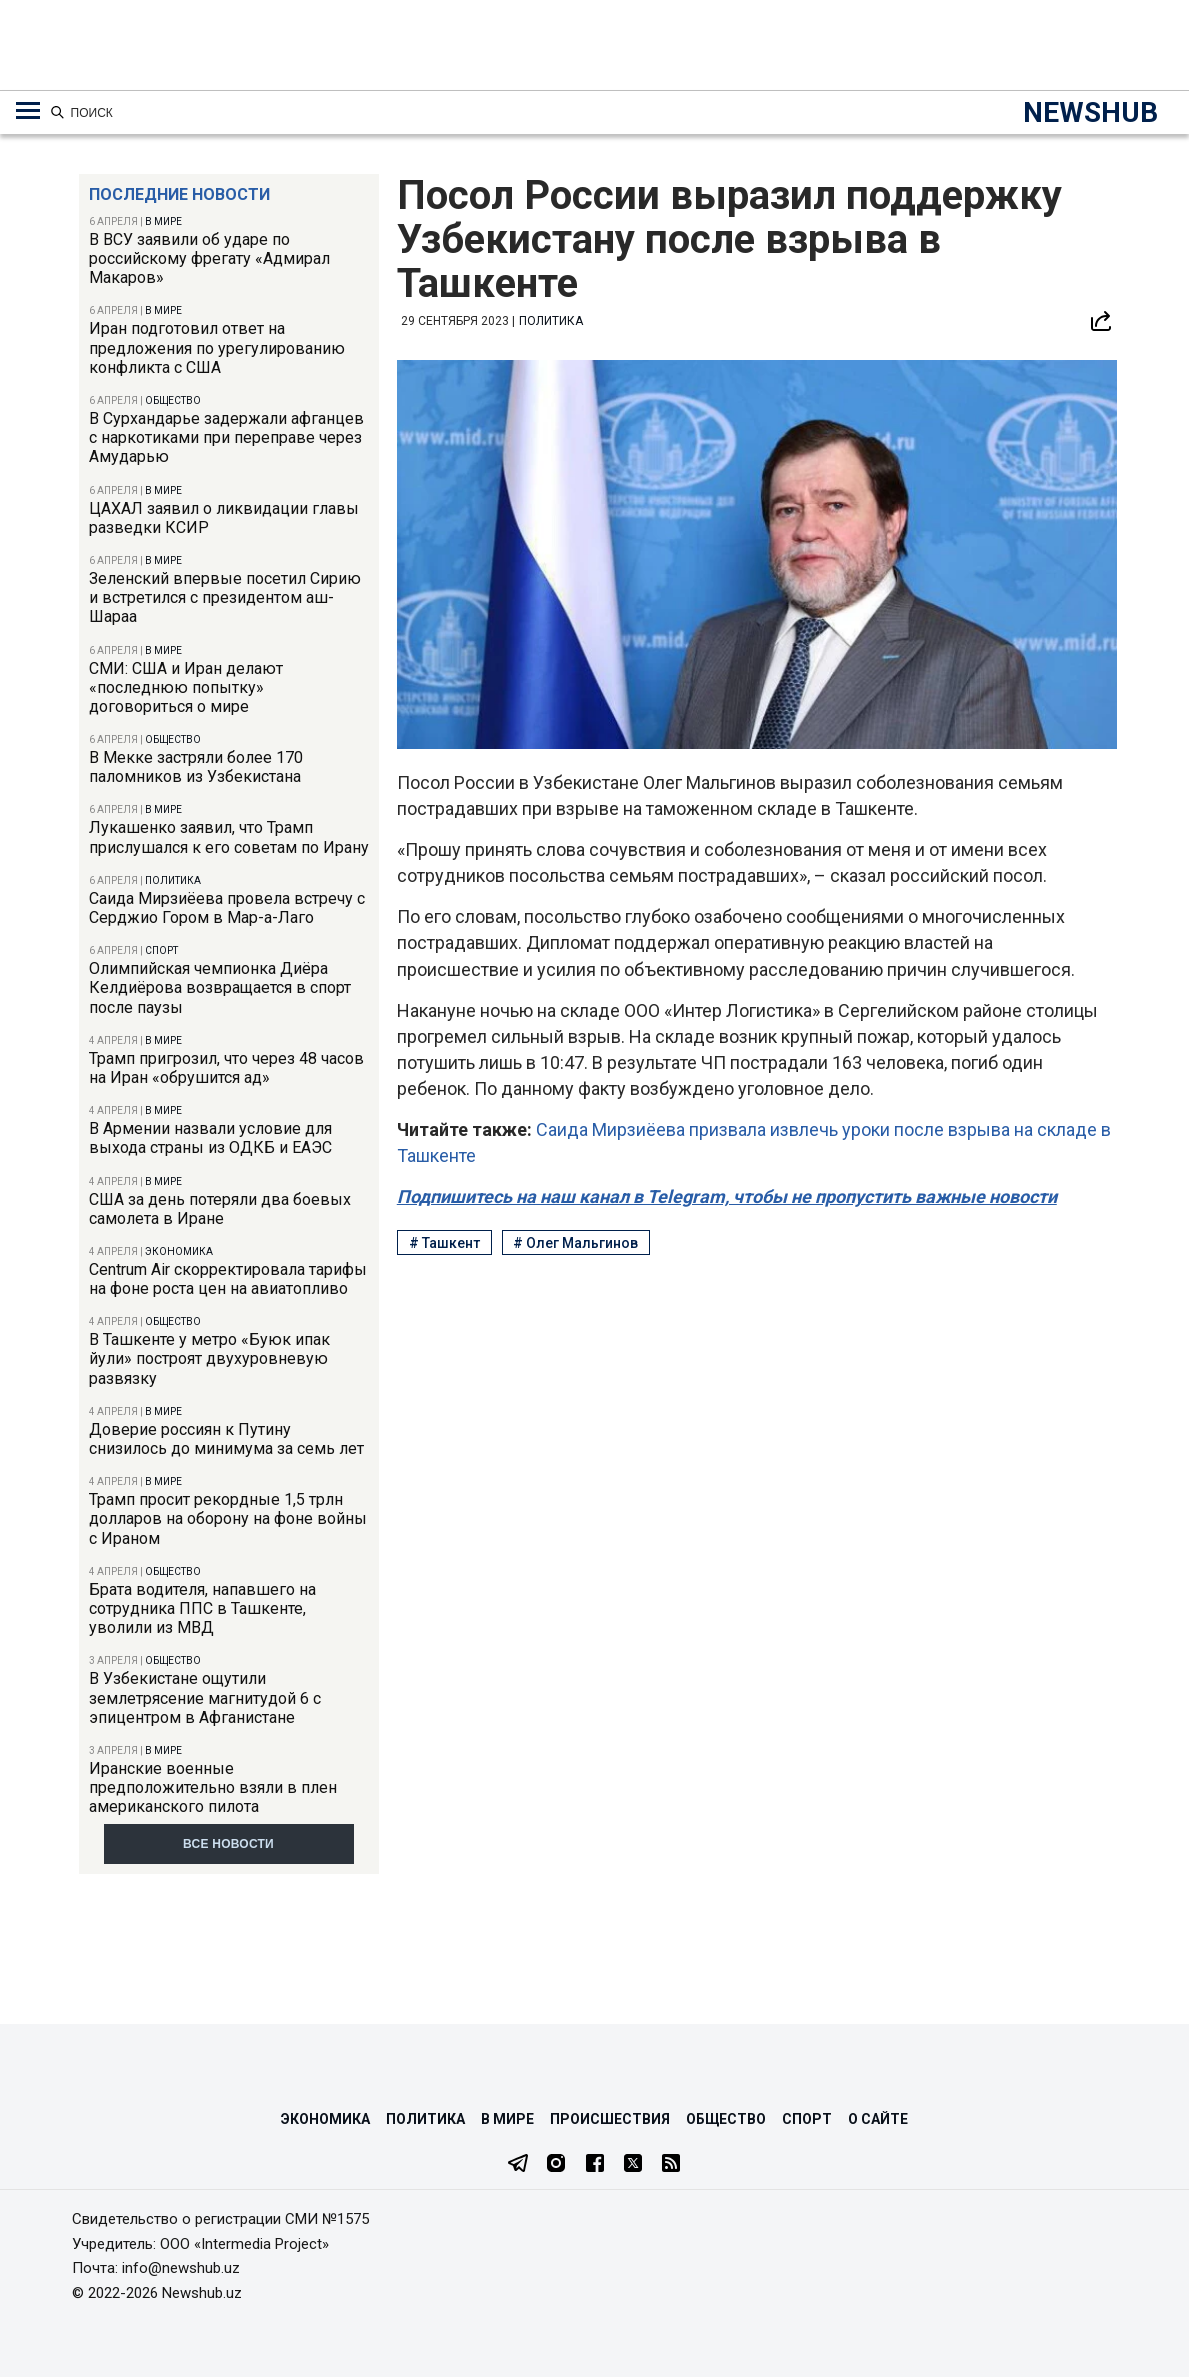 This screenshot has width=1189, height=2377. I want to click on Политика, so click(173, 880).